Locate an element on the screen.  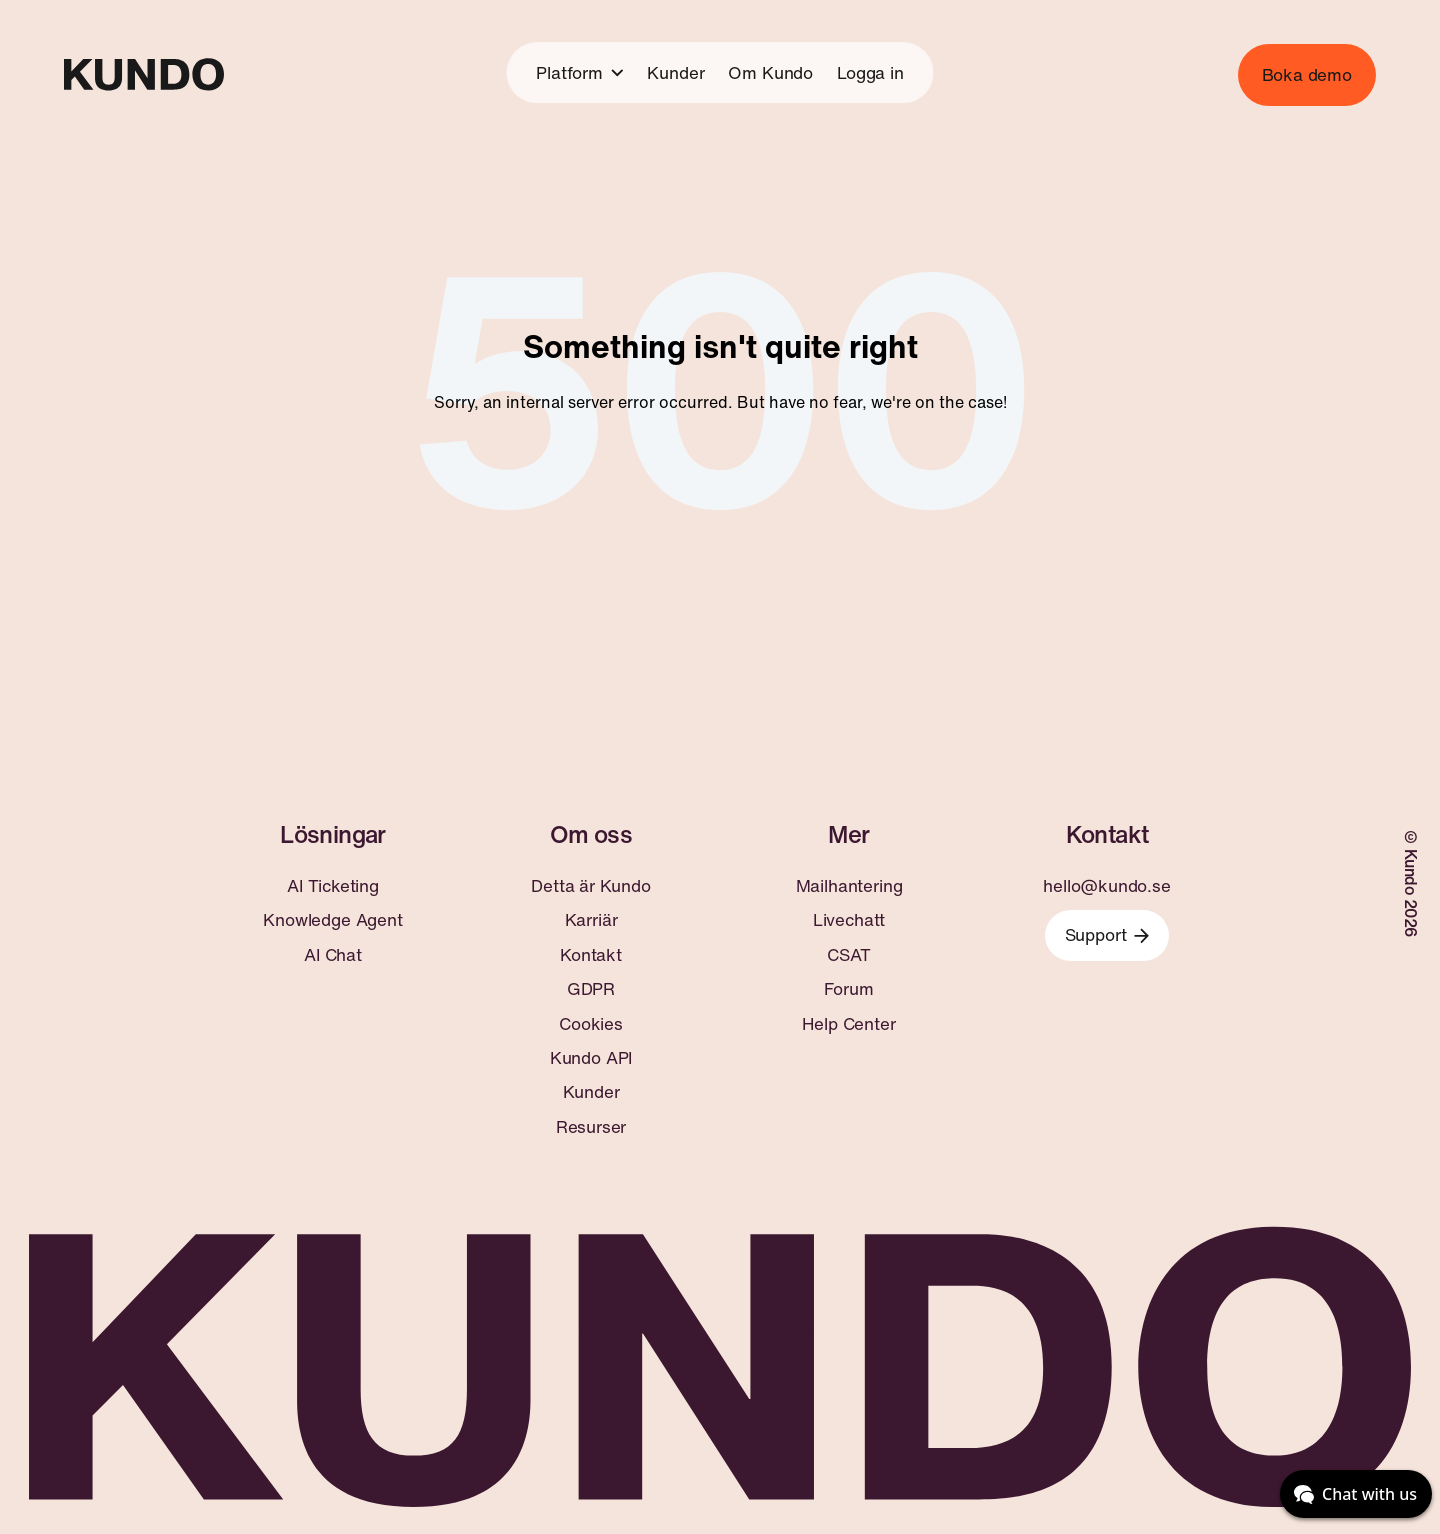
Kundo API is located at coordinates (591, 1058).